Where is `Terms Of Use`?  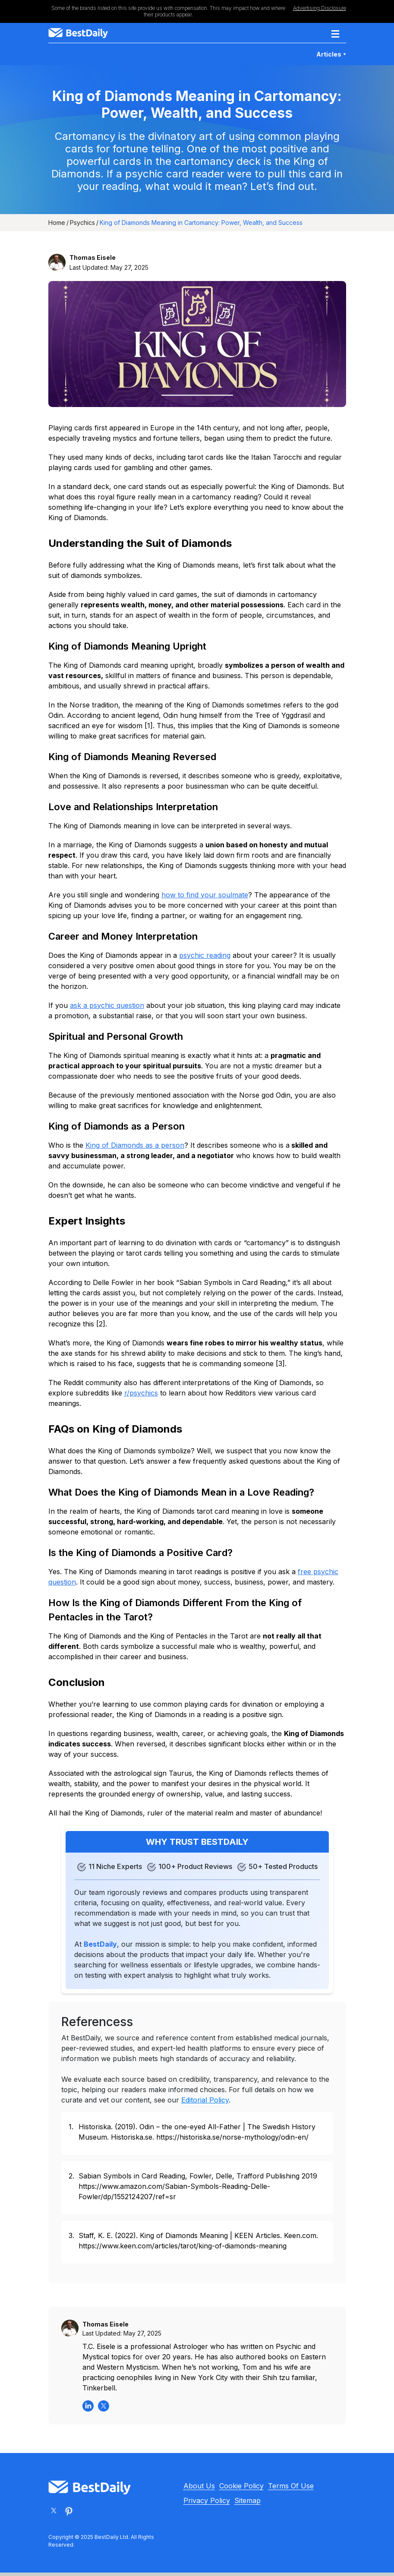
Terms Of Use is located at coordinates (291, 2485).